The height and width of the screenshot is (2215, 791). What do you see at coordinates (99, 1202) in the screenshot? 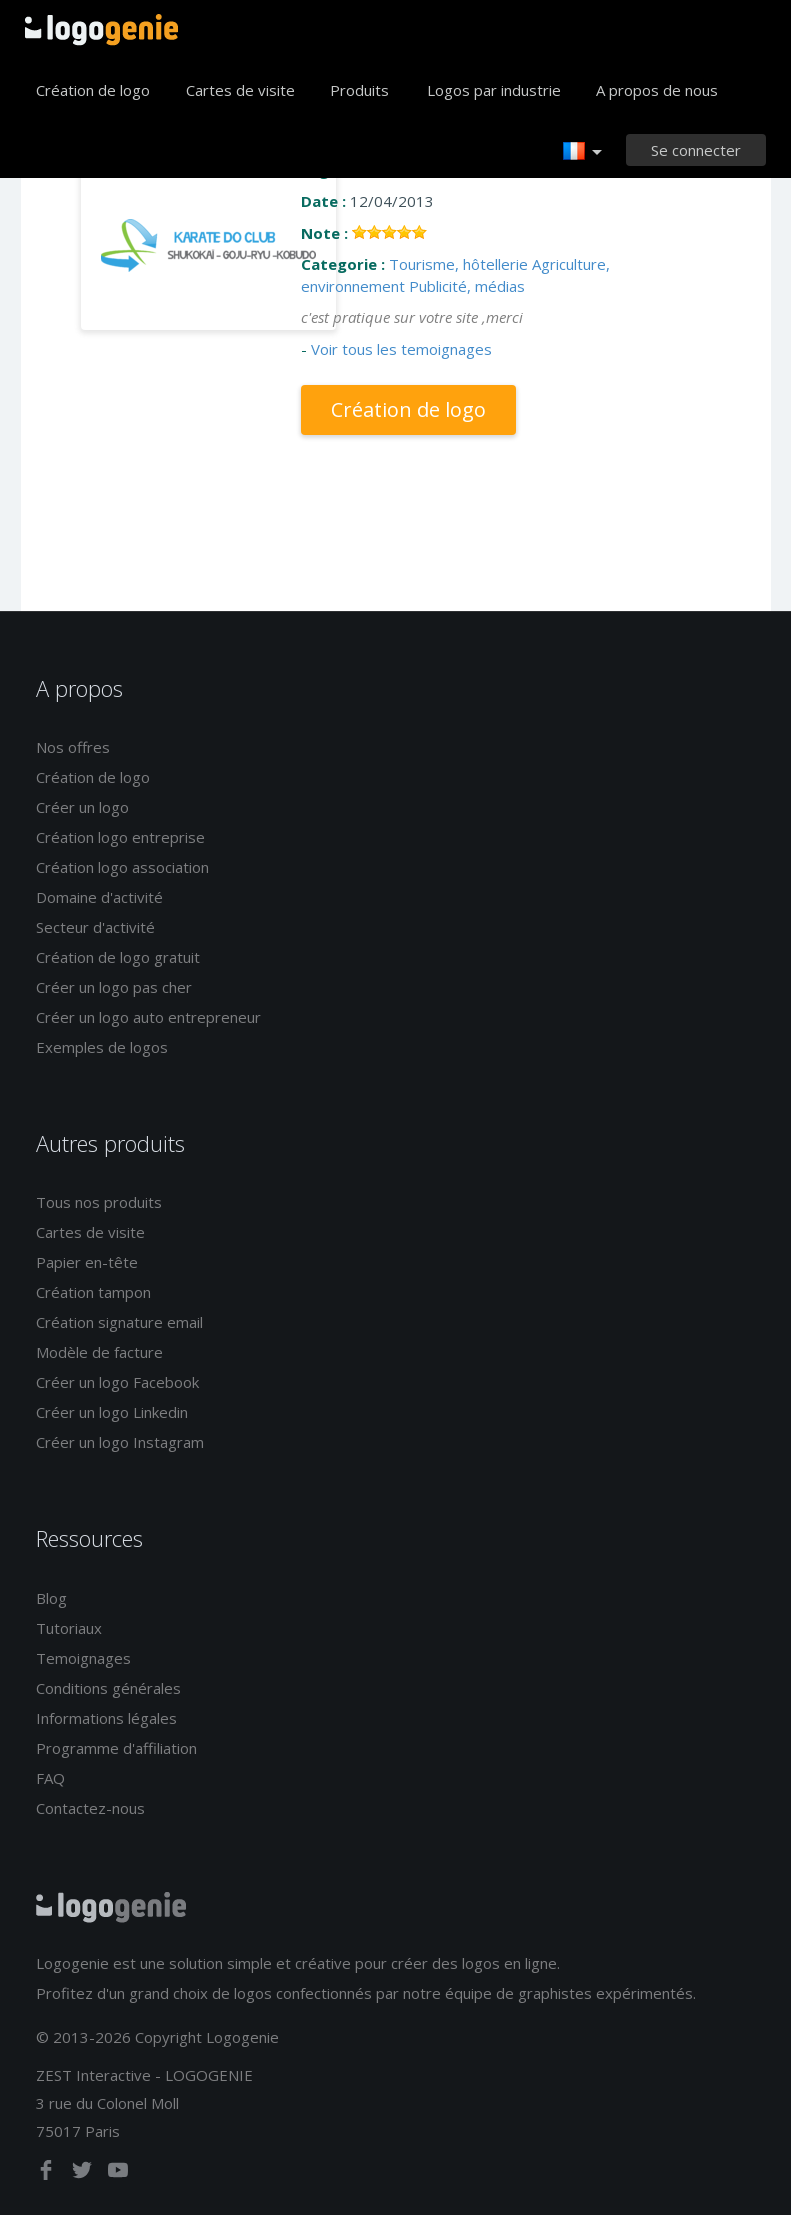
I see `Tous nos produits` at bounding box center [99, 1202].